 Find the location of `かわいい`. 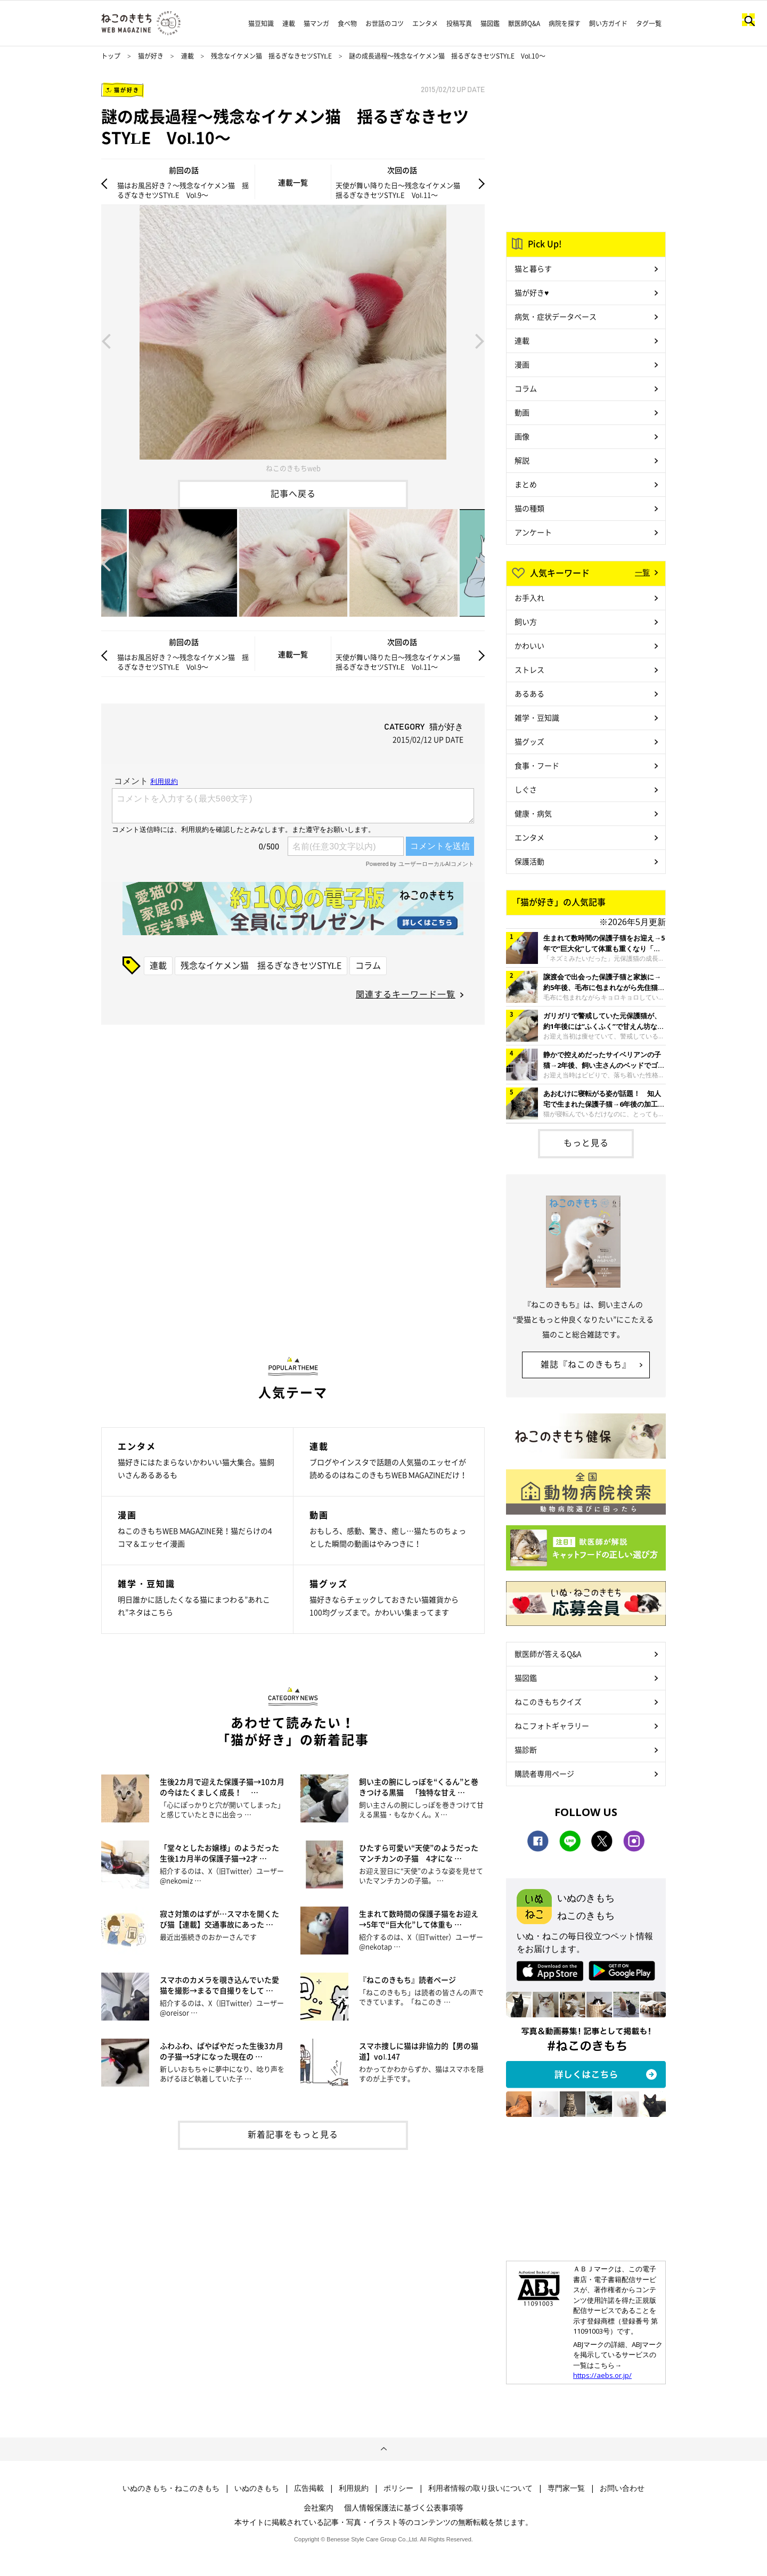

かわいい is located at coordinates (529, 645).